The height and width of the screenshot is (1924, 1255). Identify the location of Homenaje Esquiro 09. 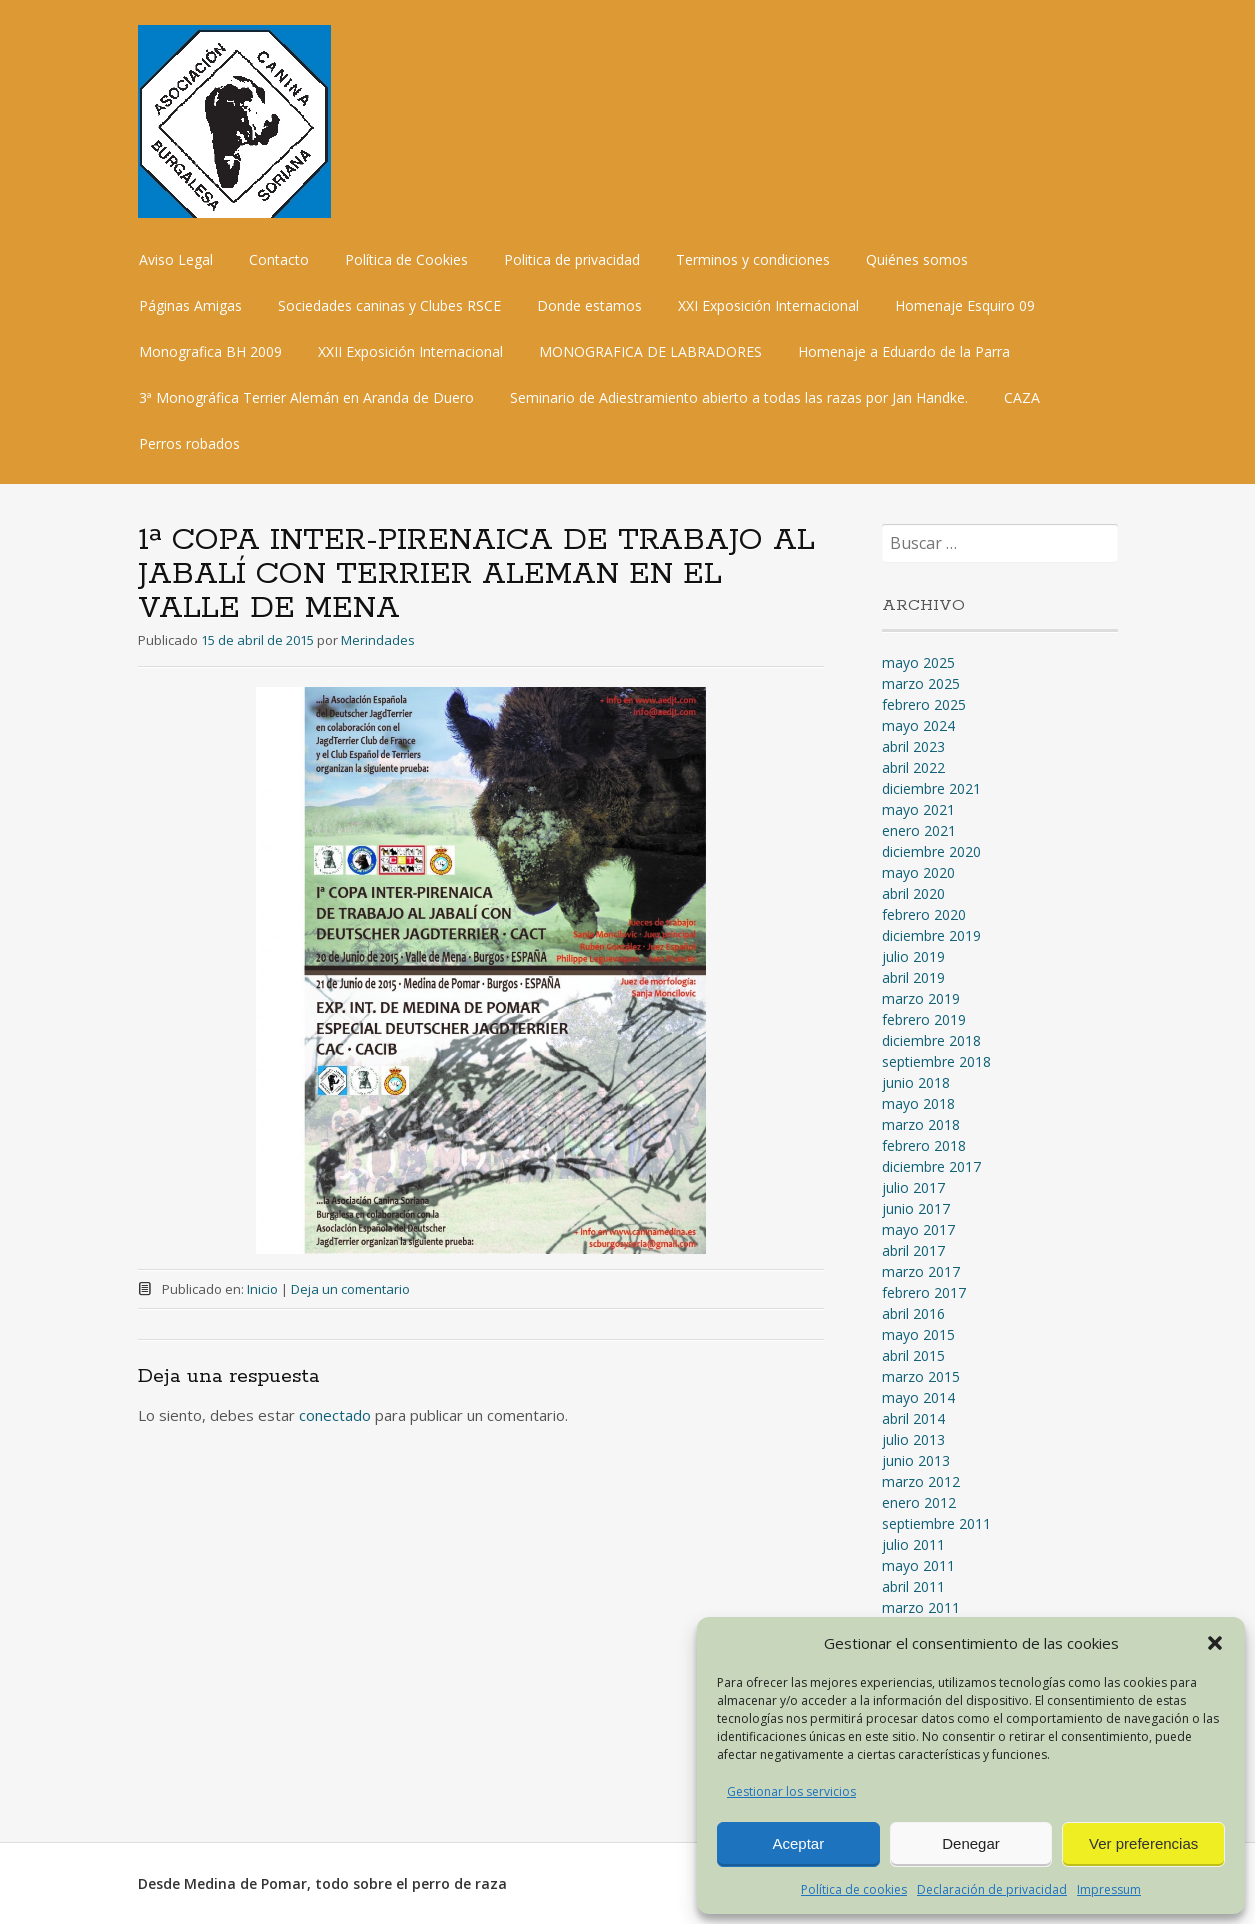
(965, 305).